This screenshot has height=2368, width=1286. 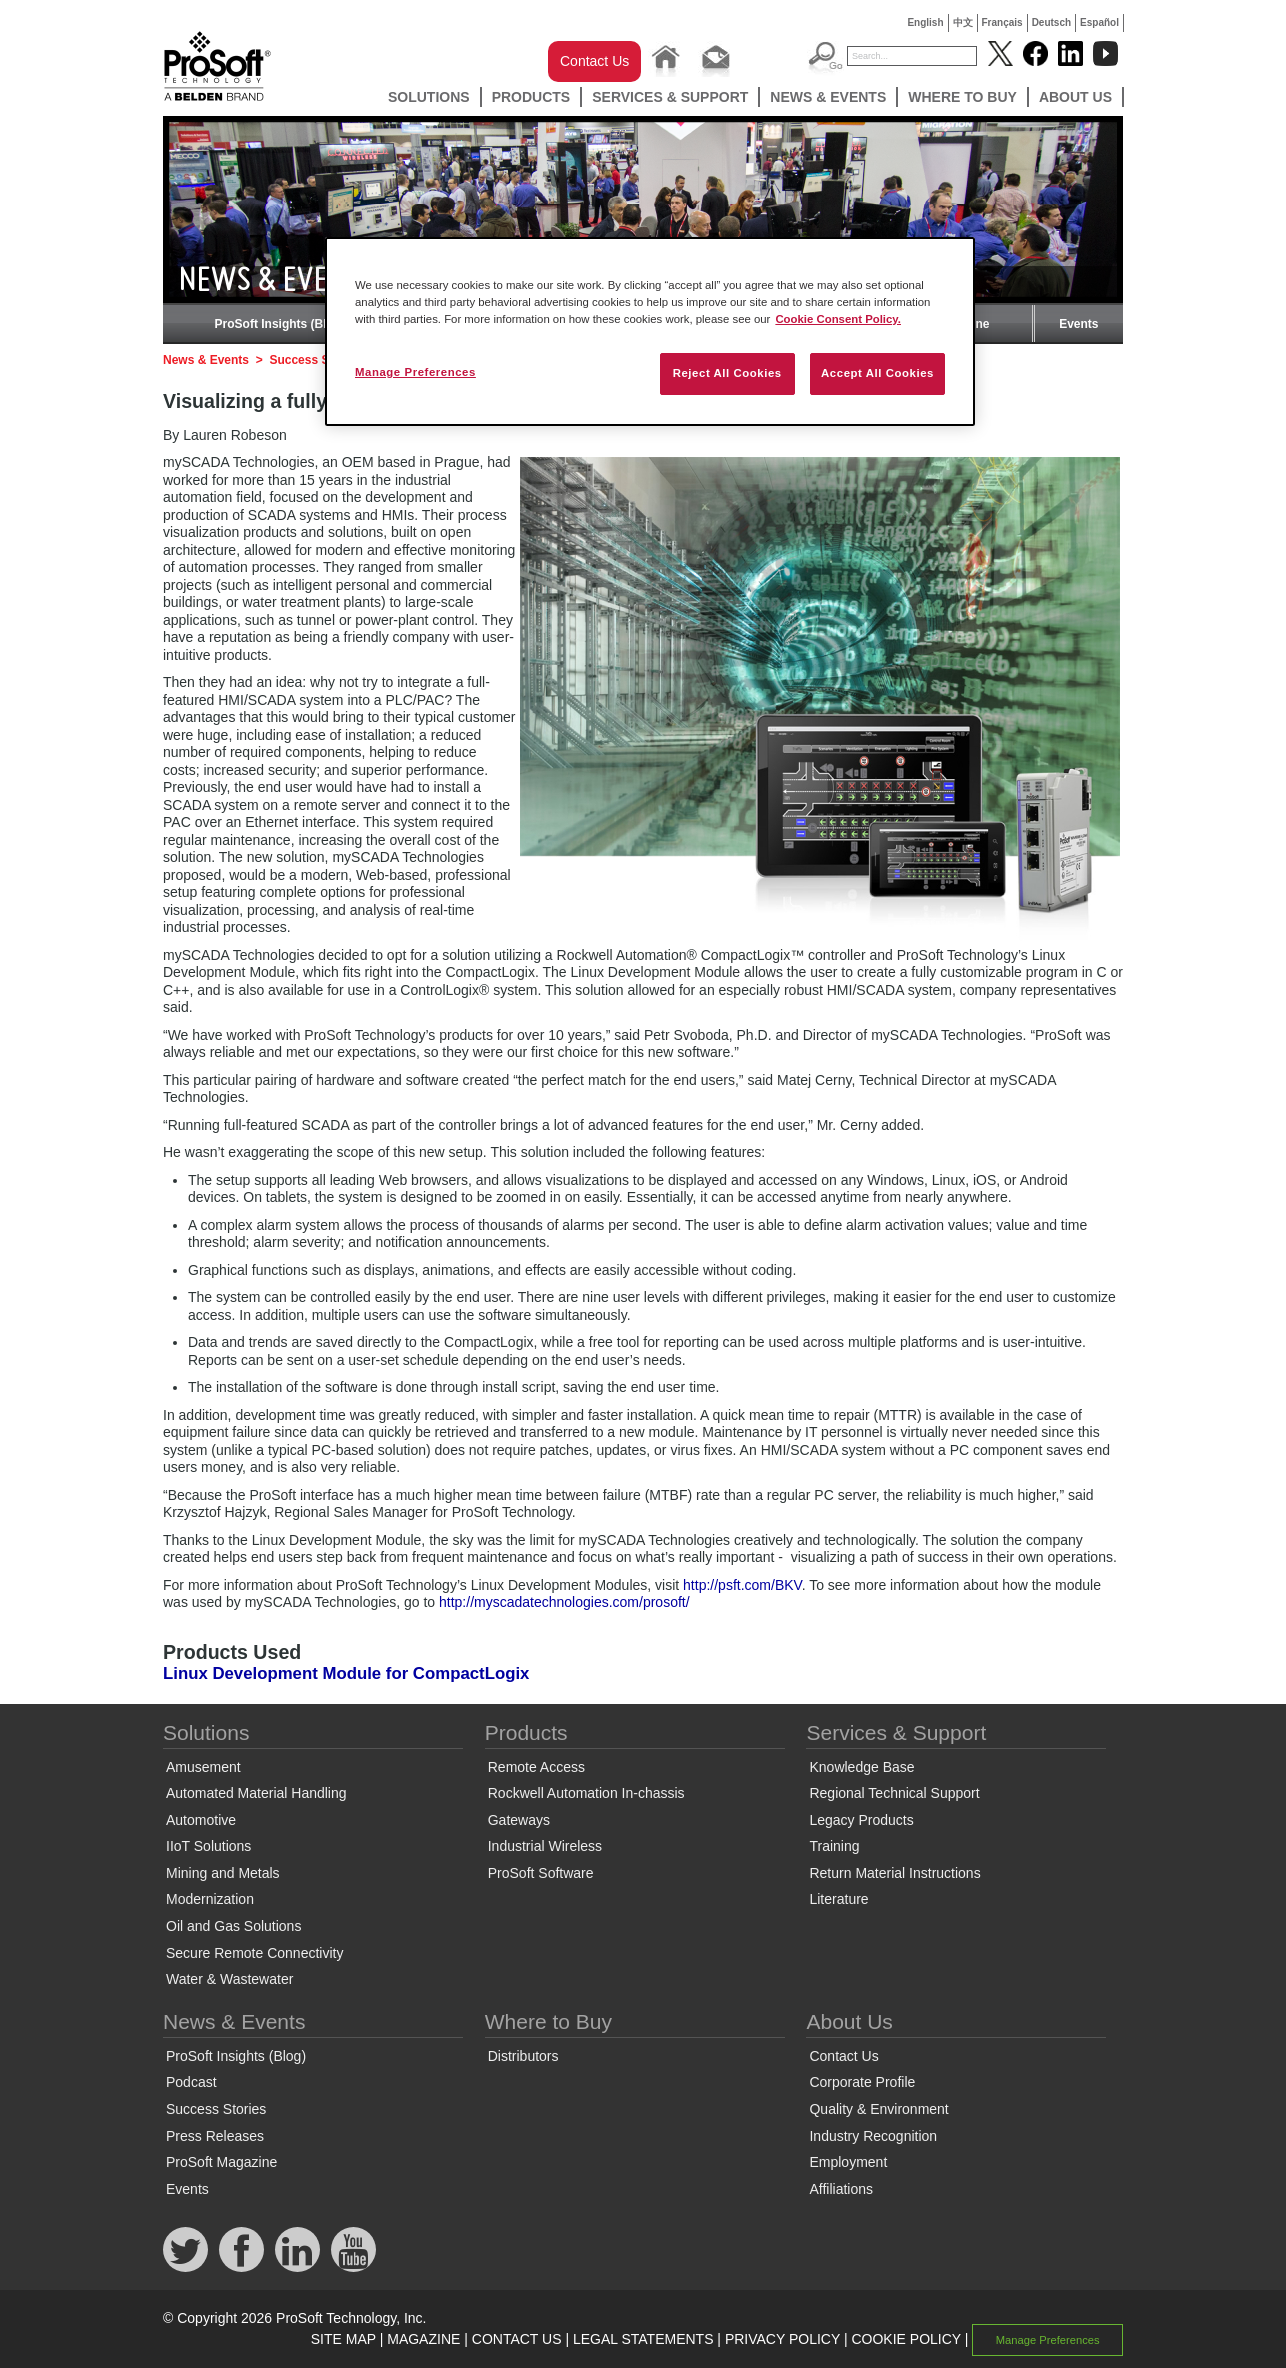 What do you see at coordinates (782, 2339) in the screenshot?
I see `PRIVACY POLICY` at bounding box center [782, 2339].